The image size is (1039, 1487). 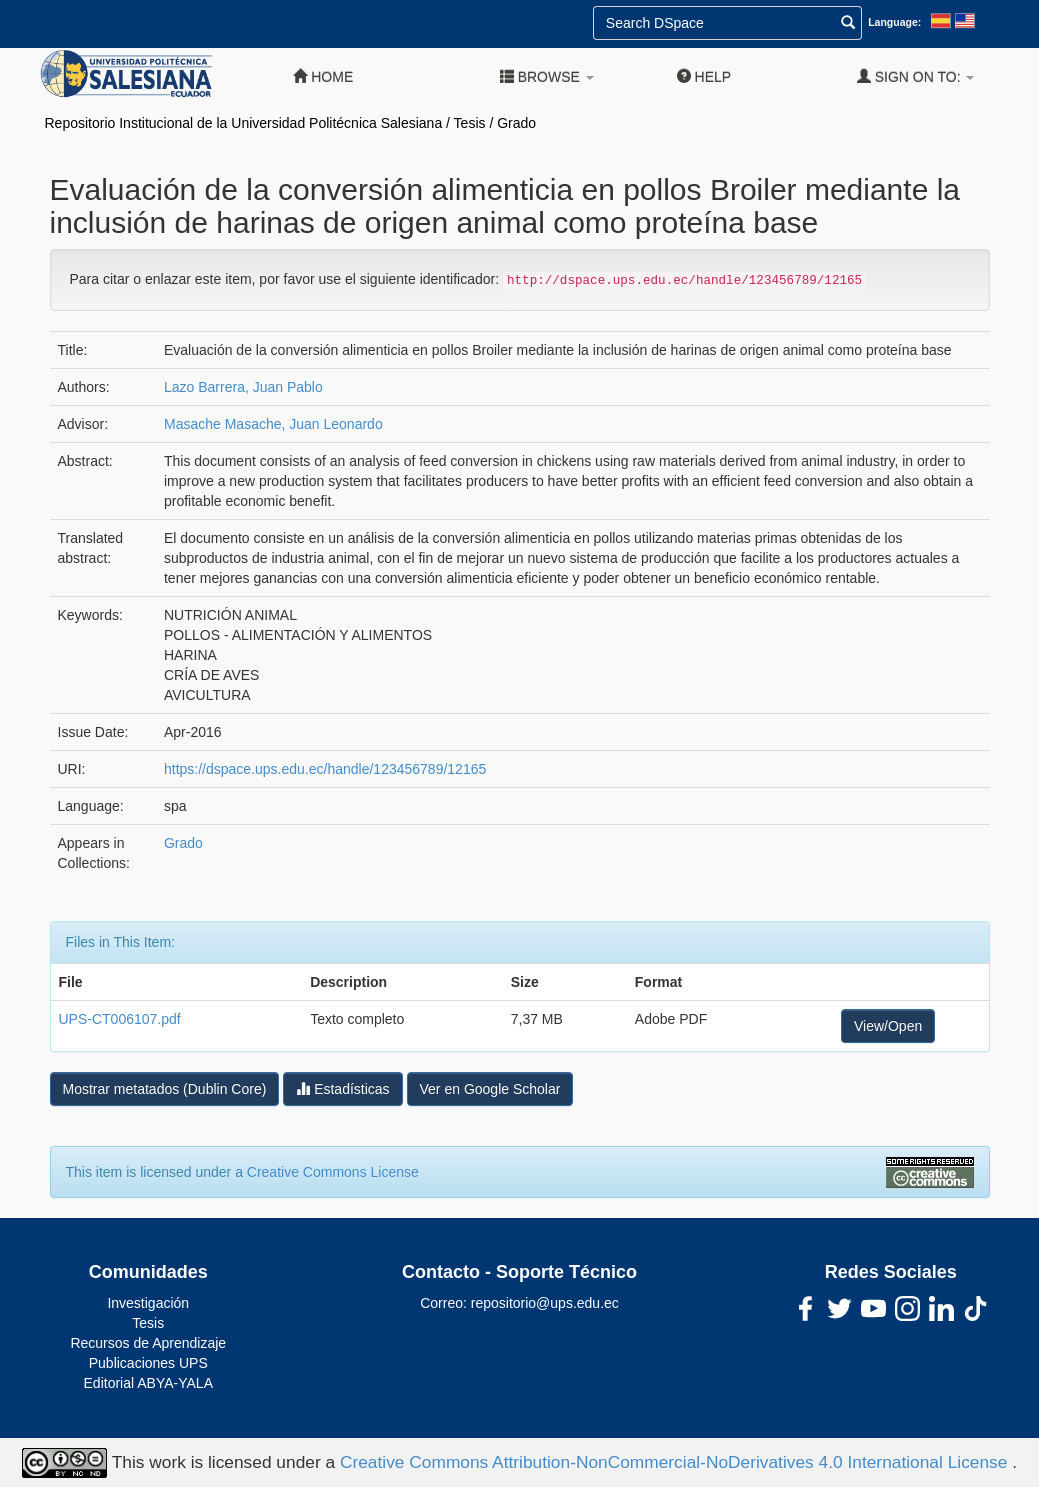 I want to click on Sign on to:, so click(x=916, y=76).